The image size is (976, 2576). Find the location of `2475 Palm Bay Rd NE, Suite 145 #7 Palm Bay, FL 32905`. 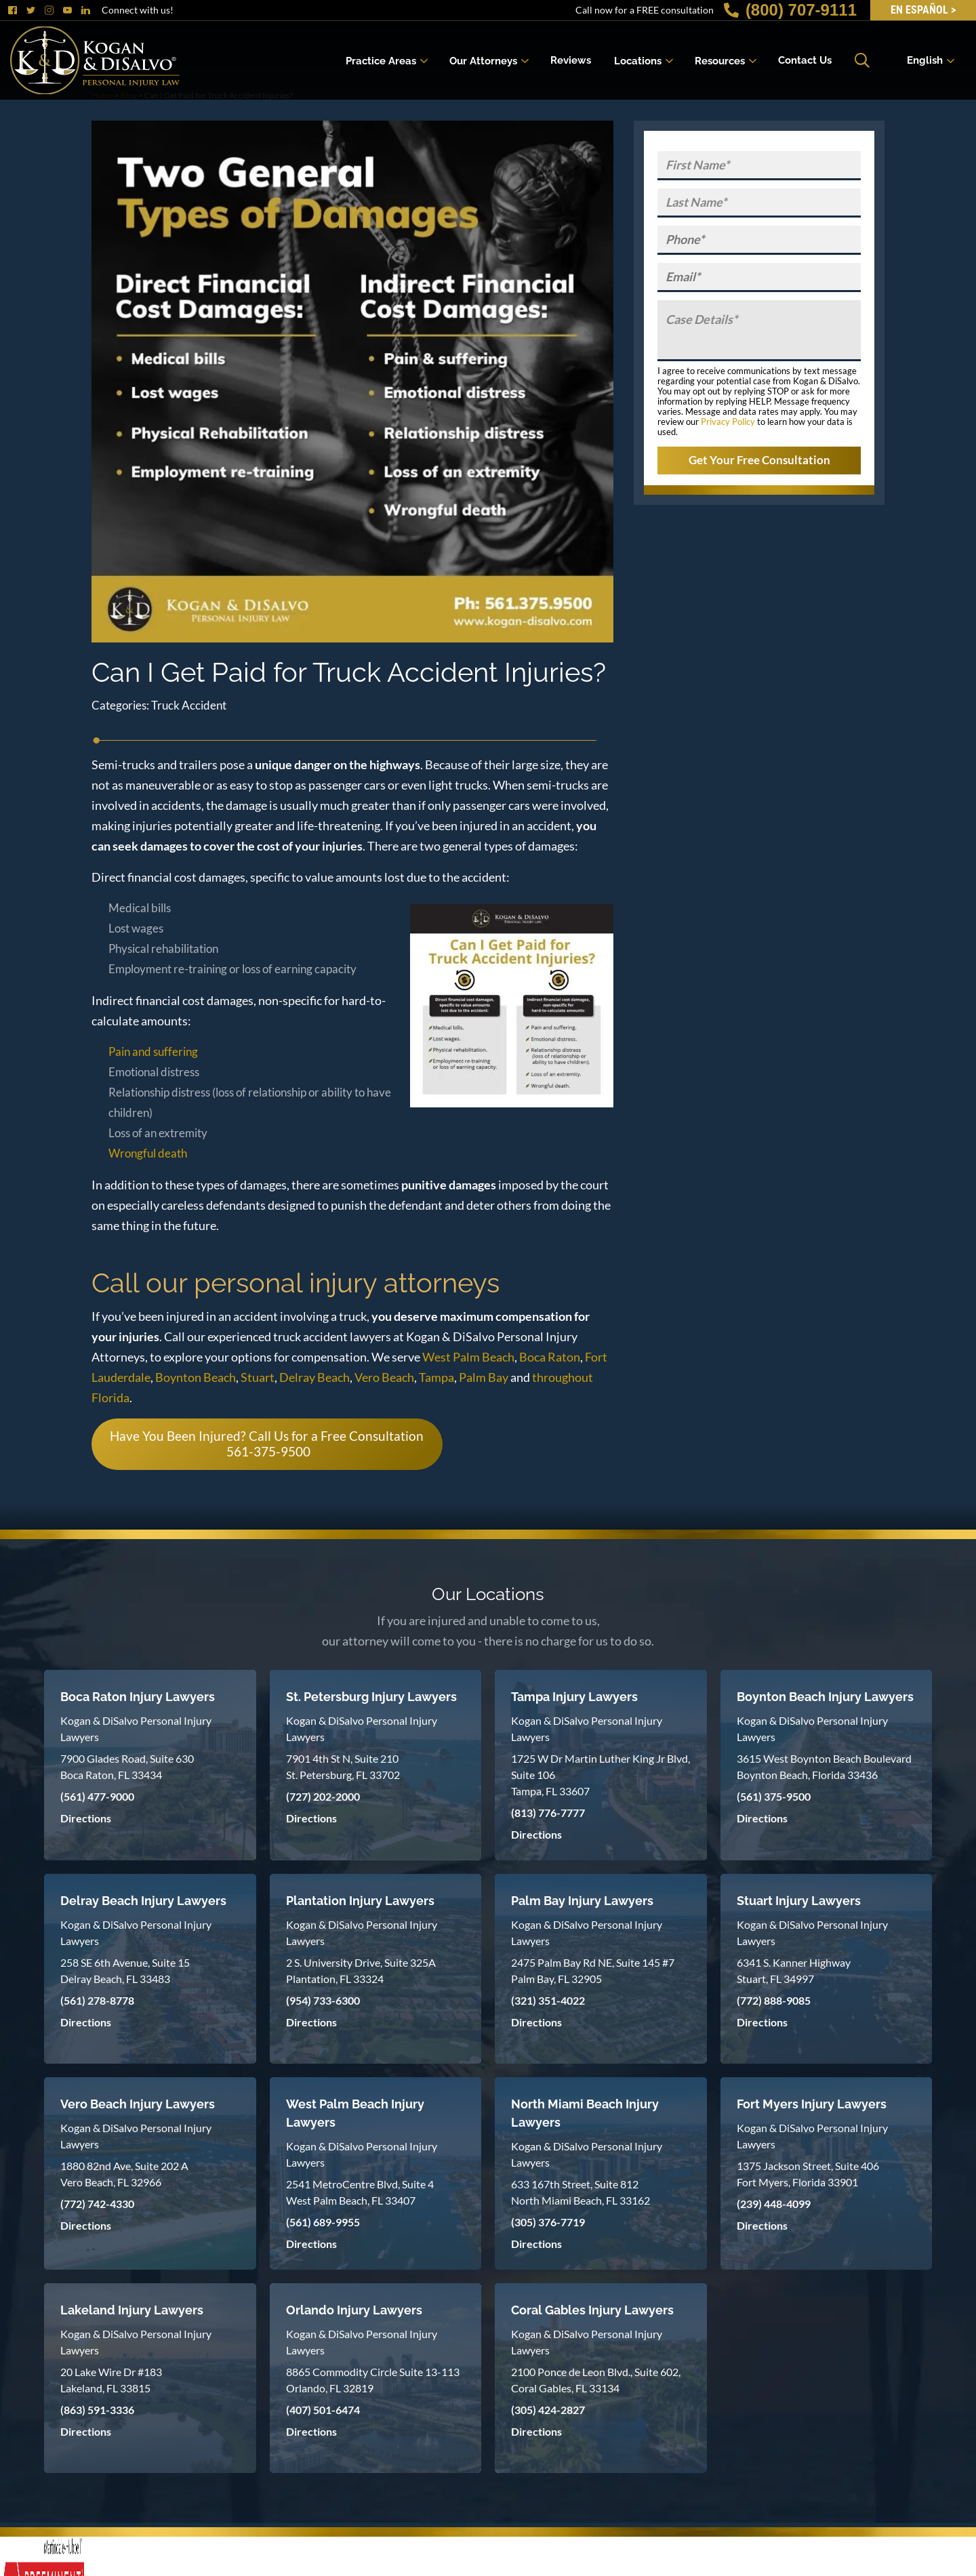

2475 Palm Bay Rd NE, Suite 145 #7 Palm Bay, FL 32905 is located at coordinates (592, 1970).